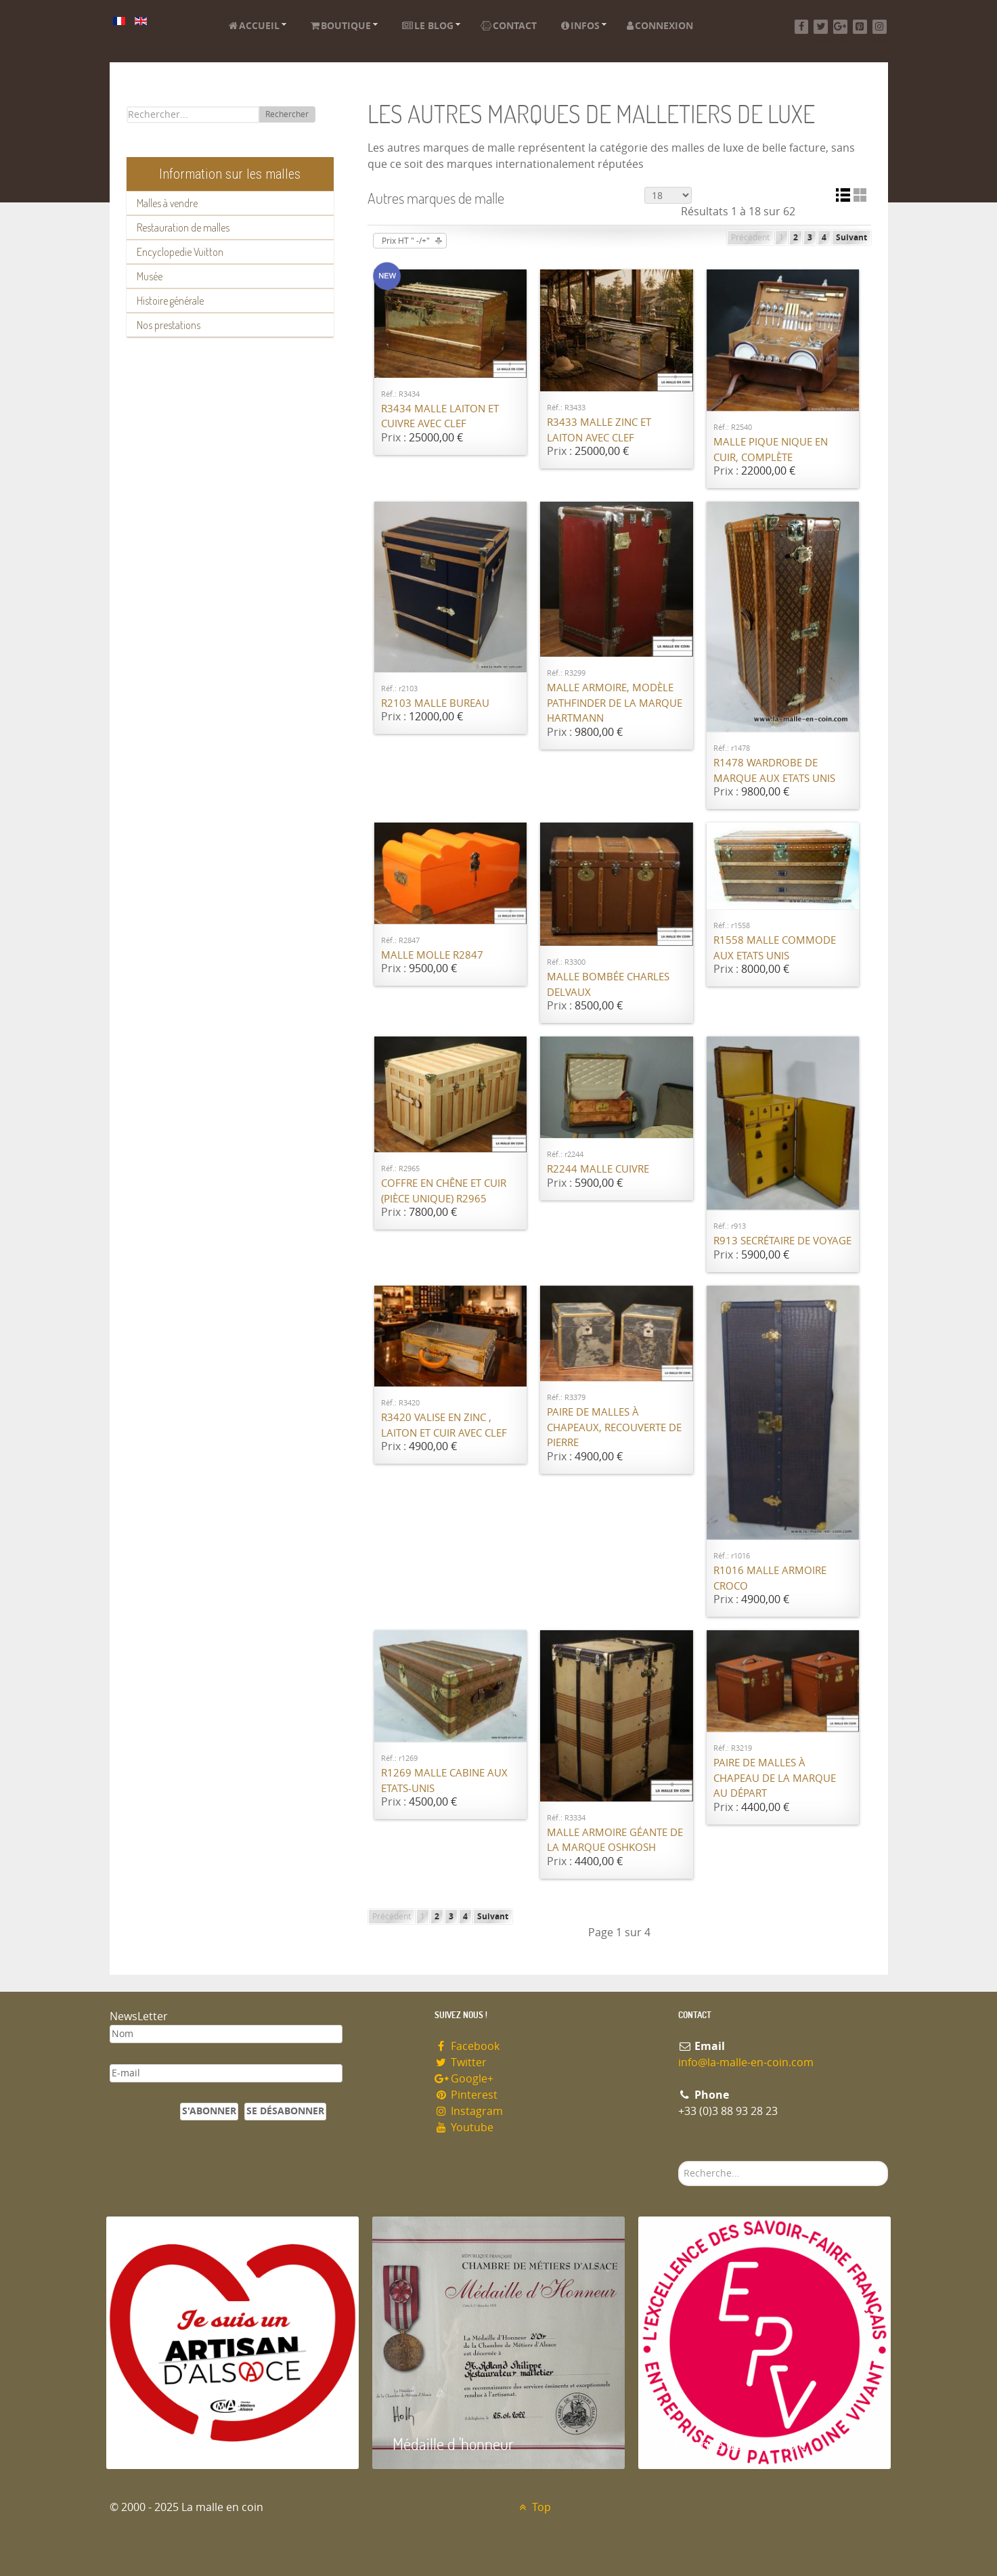 Image resolution: width=997 pixels, height=2576 pixels. What do you see at coordinates (461, 2062) in the screenshot?
I see `Twitter` at bounding box center [461, 2062].